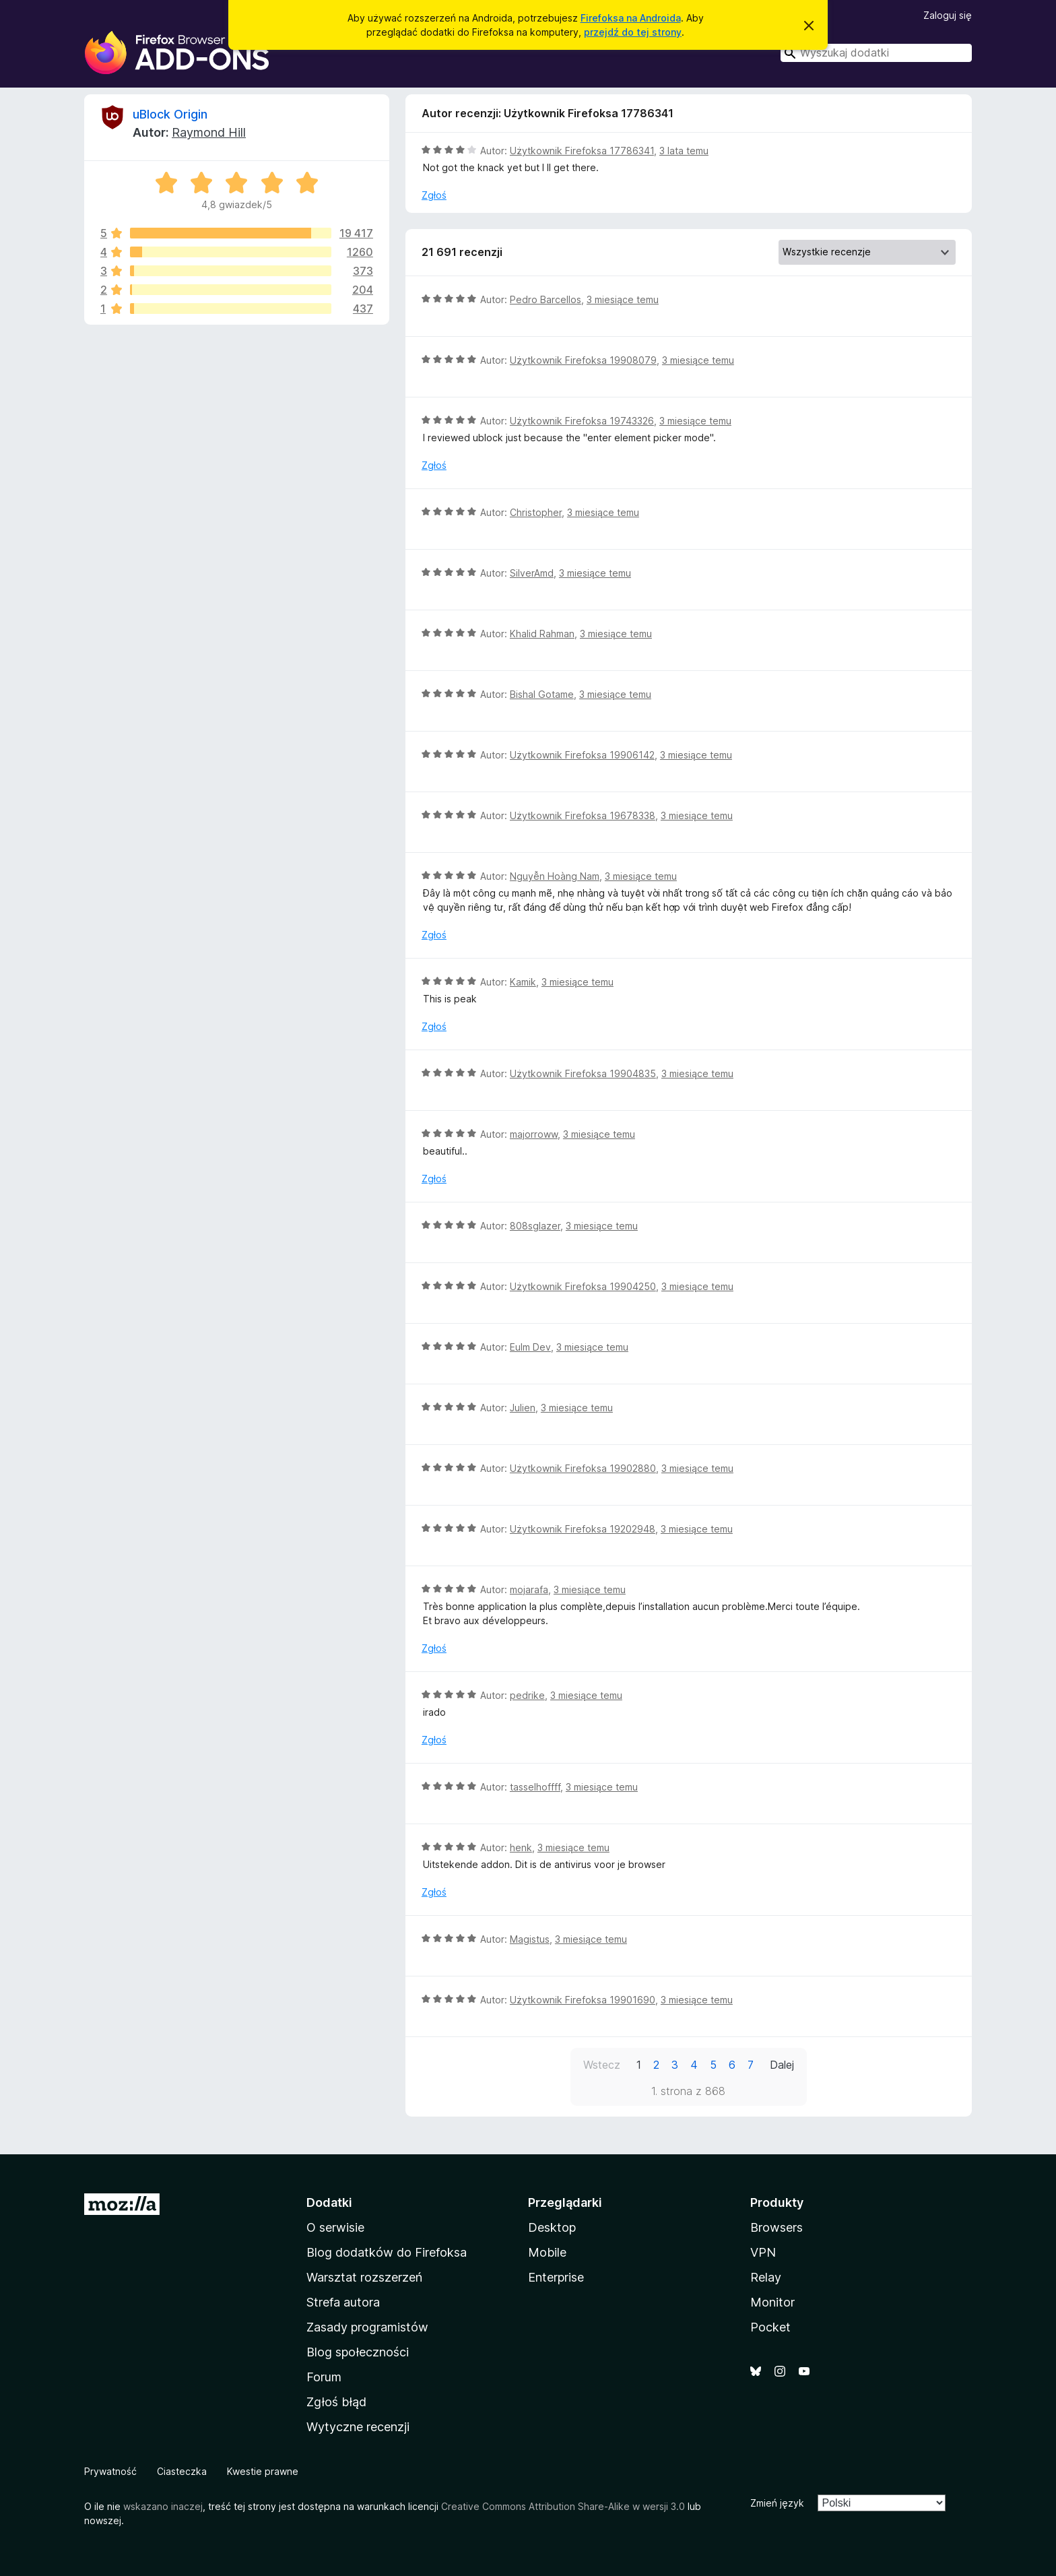  I want to click on Zmień język, so click(777, 2503).